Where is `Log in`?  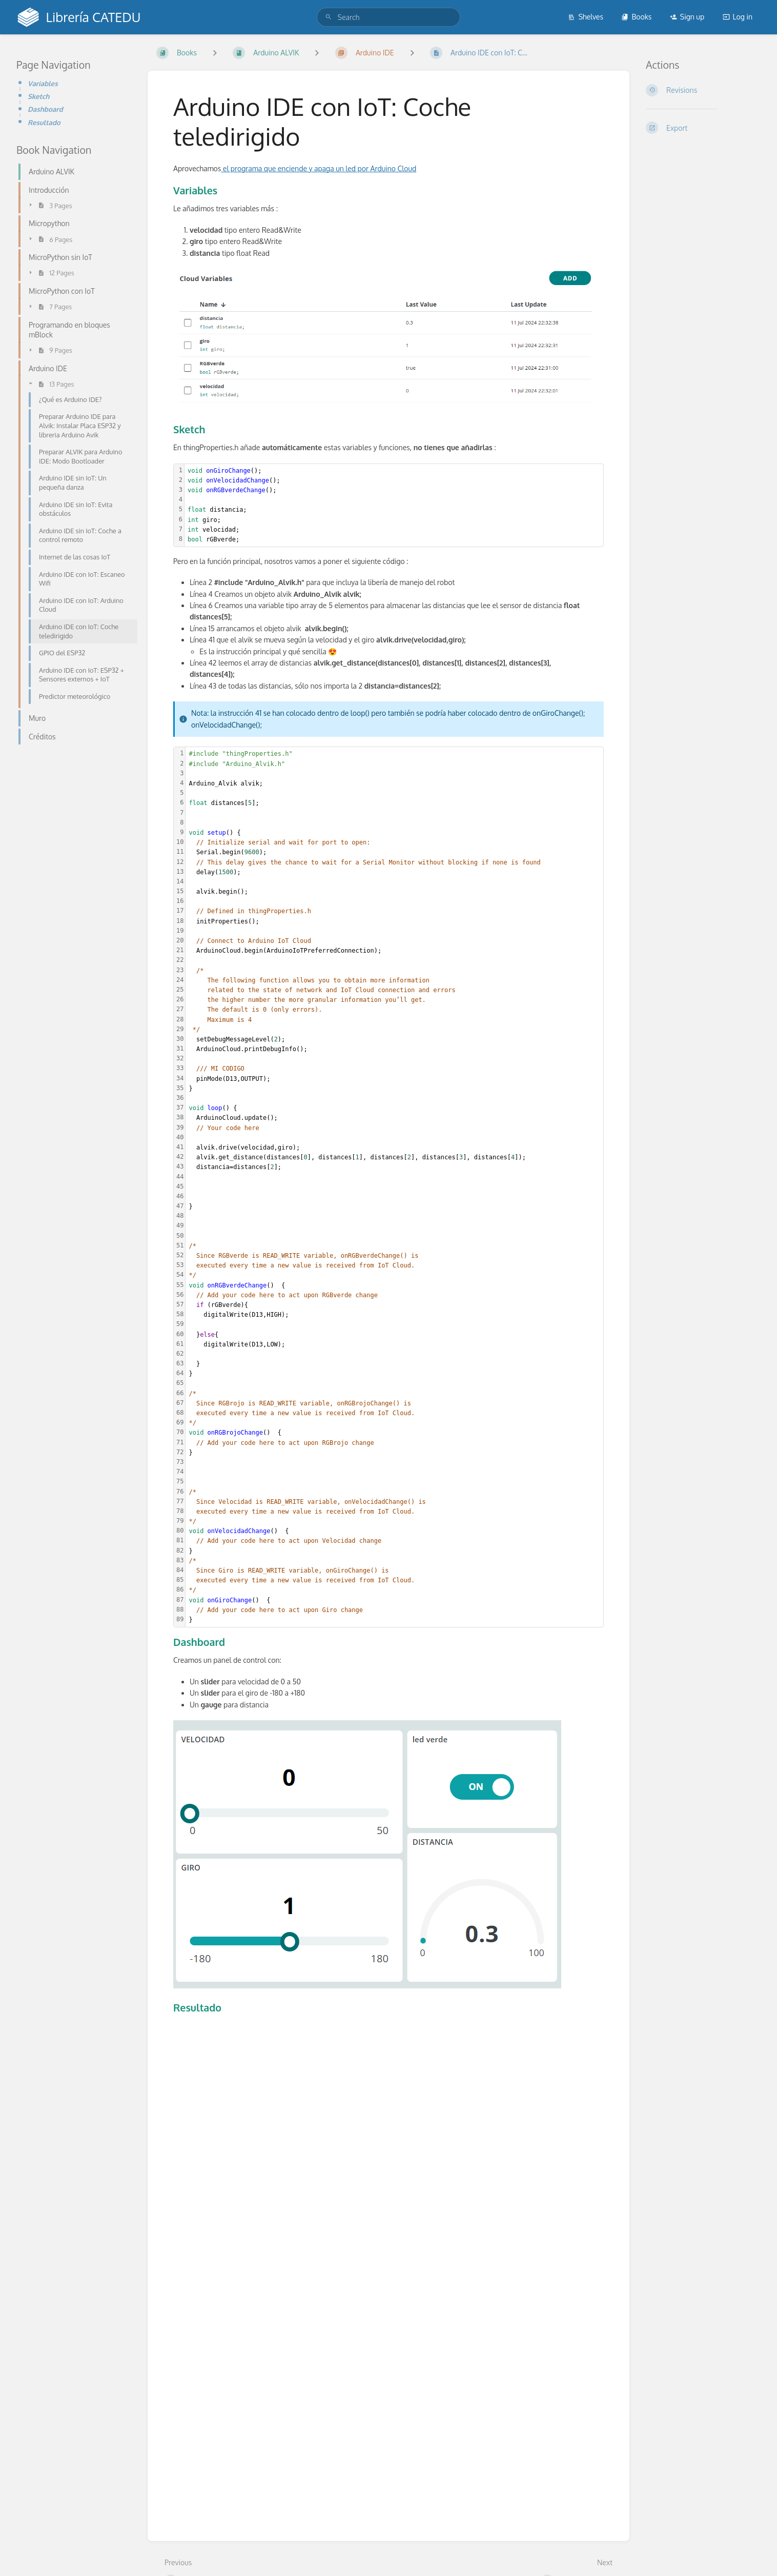 Log in is located at coordinates (737, 16).